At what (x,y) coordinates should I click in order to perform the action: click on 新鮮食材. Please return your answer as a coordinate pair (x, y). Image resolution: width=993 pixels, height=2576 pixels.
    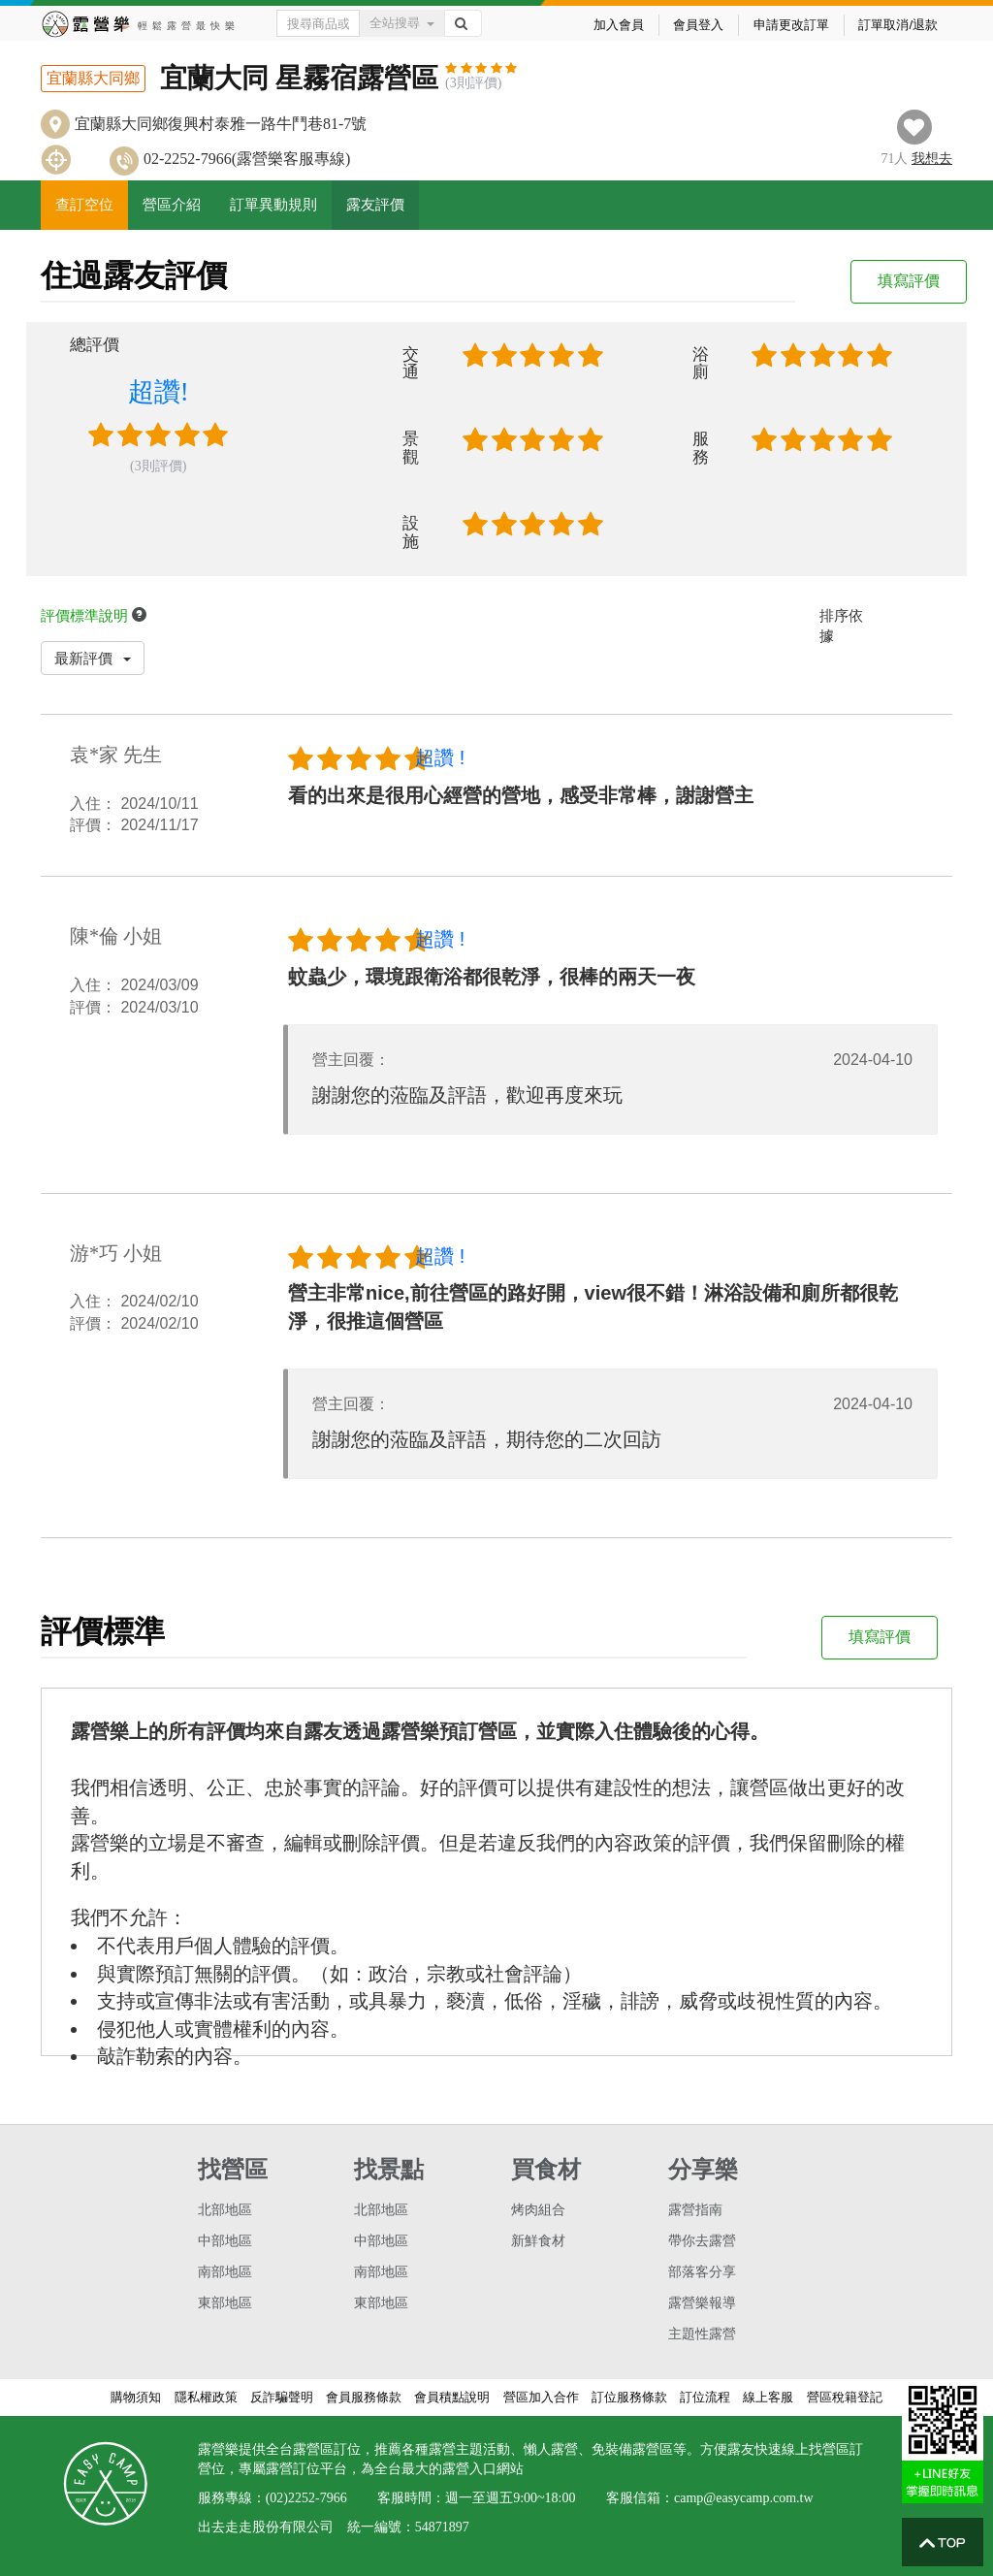
    Looking at the image, I should click on (538, 2241).